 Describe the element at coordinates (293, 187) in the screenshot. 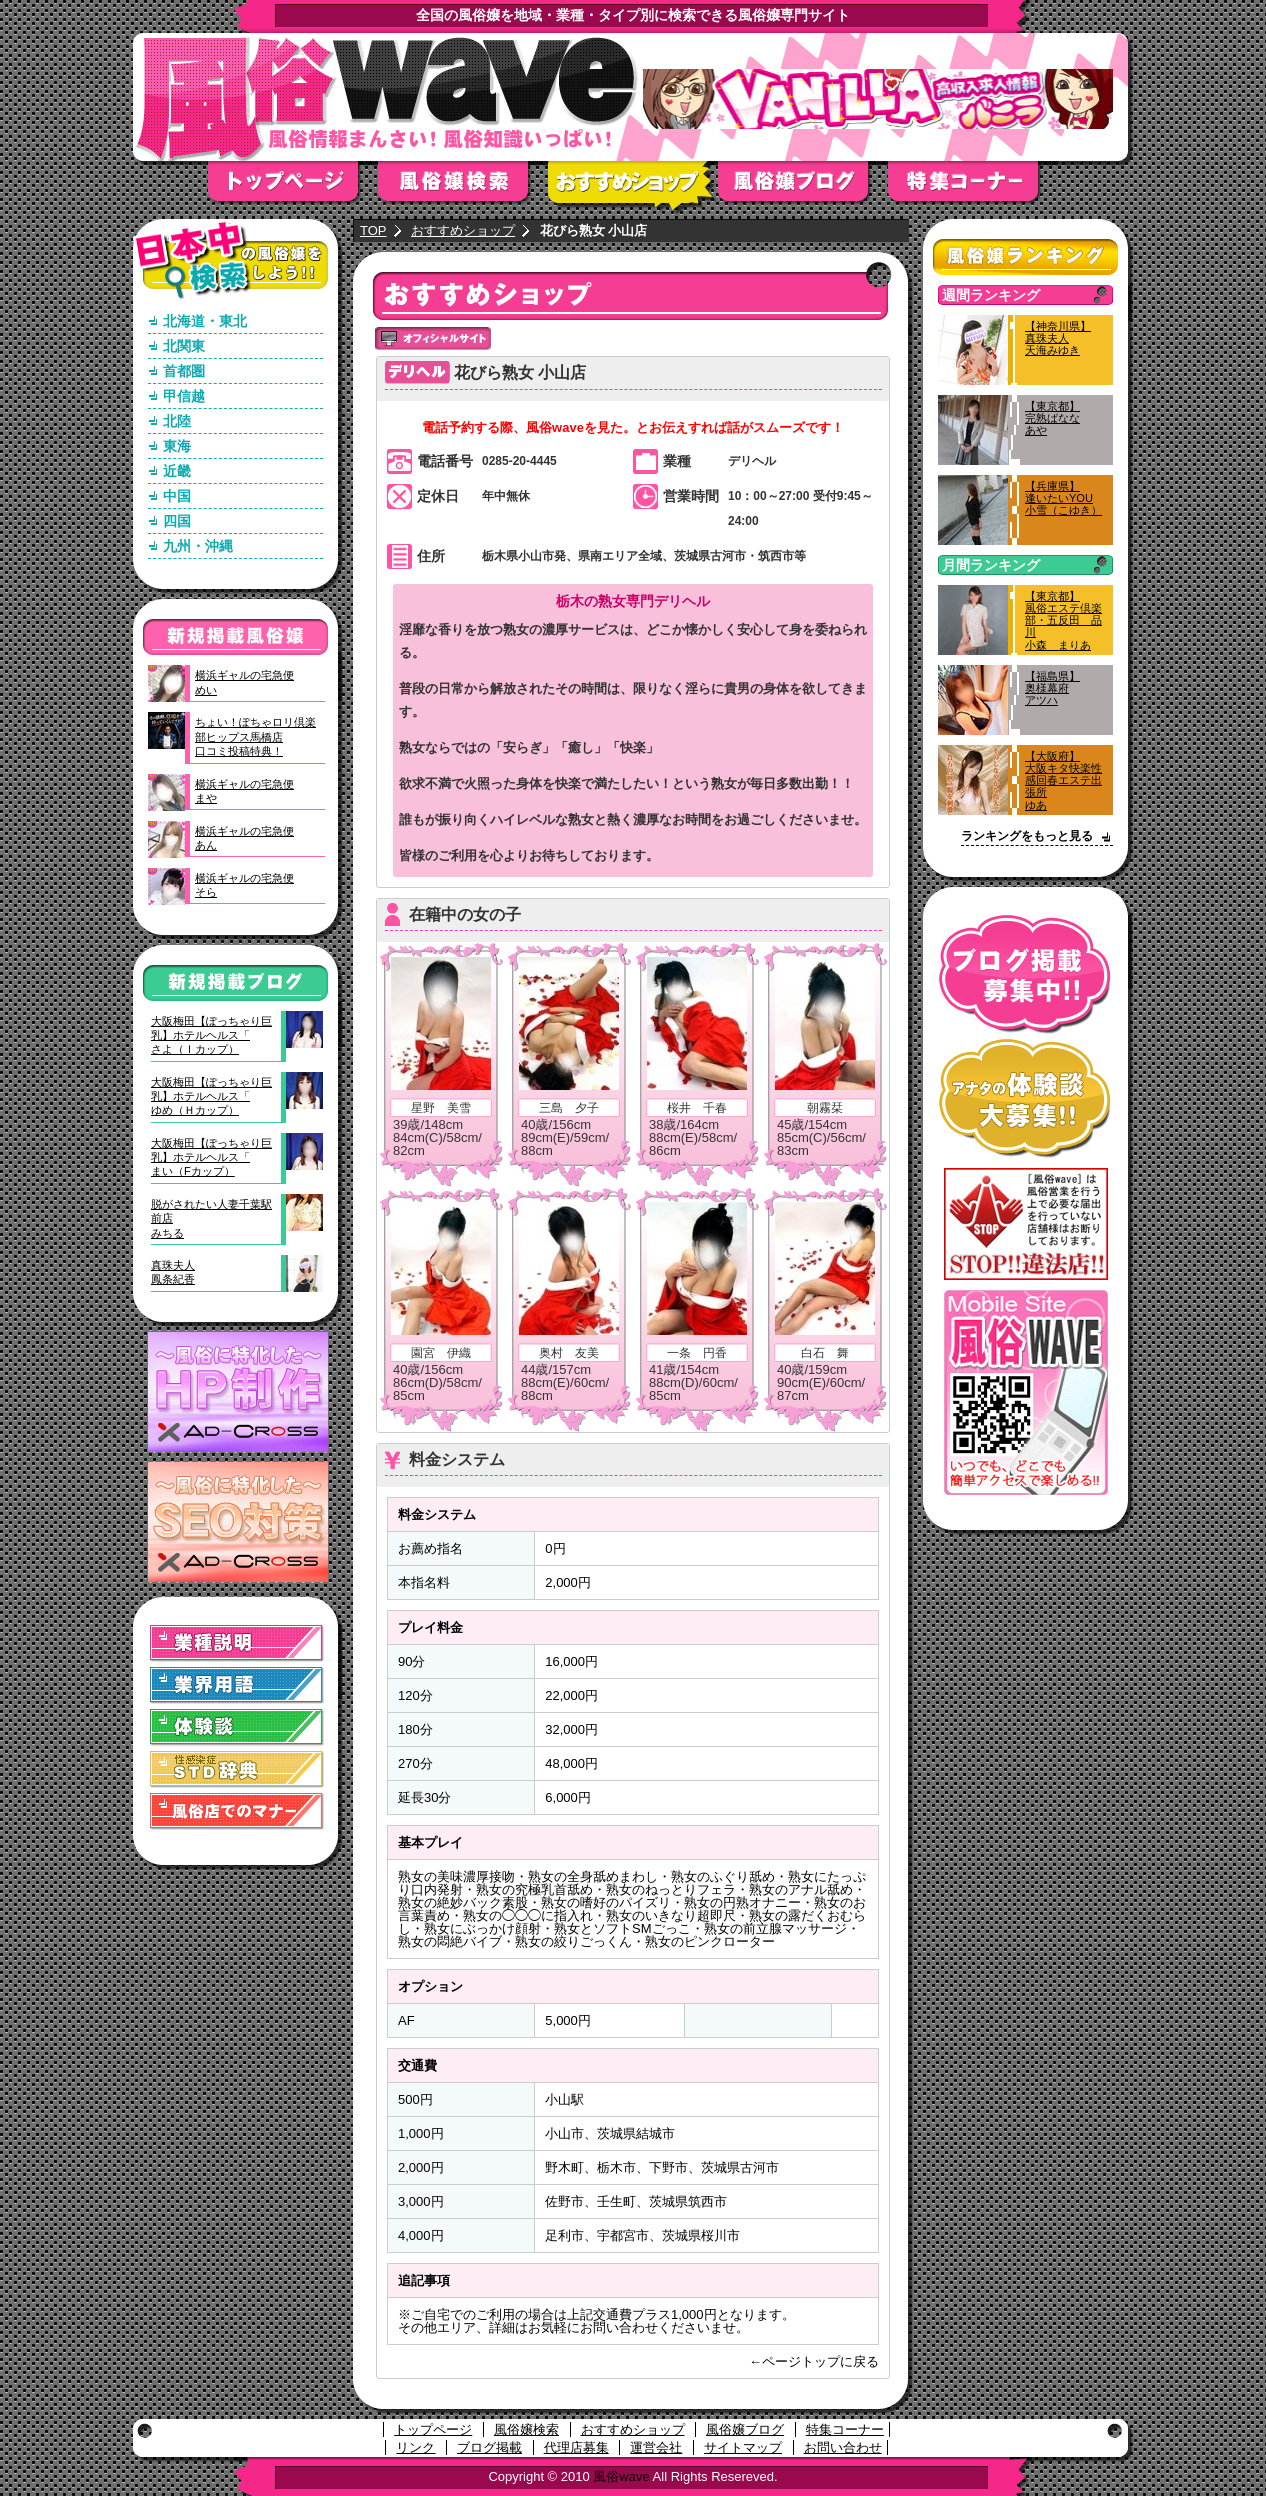

I see `トップページ` at that location.